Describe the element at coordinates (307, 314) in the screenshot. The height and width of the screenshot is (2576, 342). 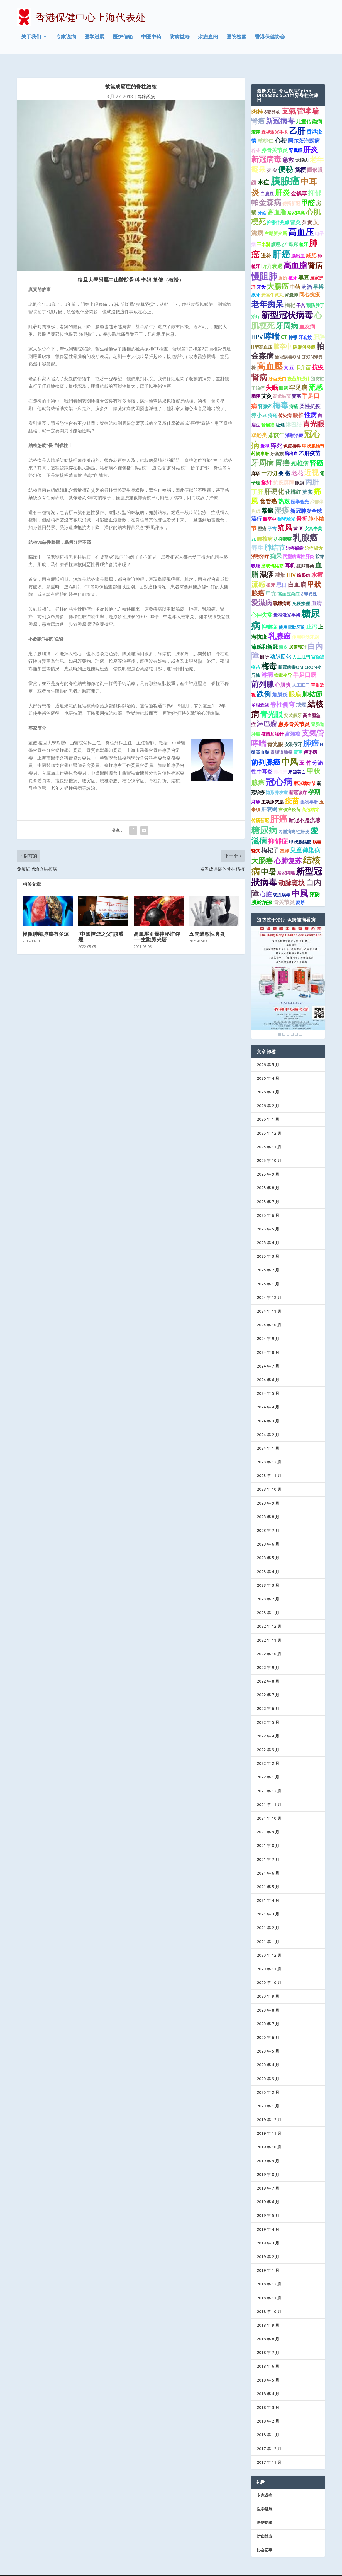
I see `血友病 [血友病 (2 项)]` at that location.